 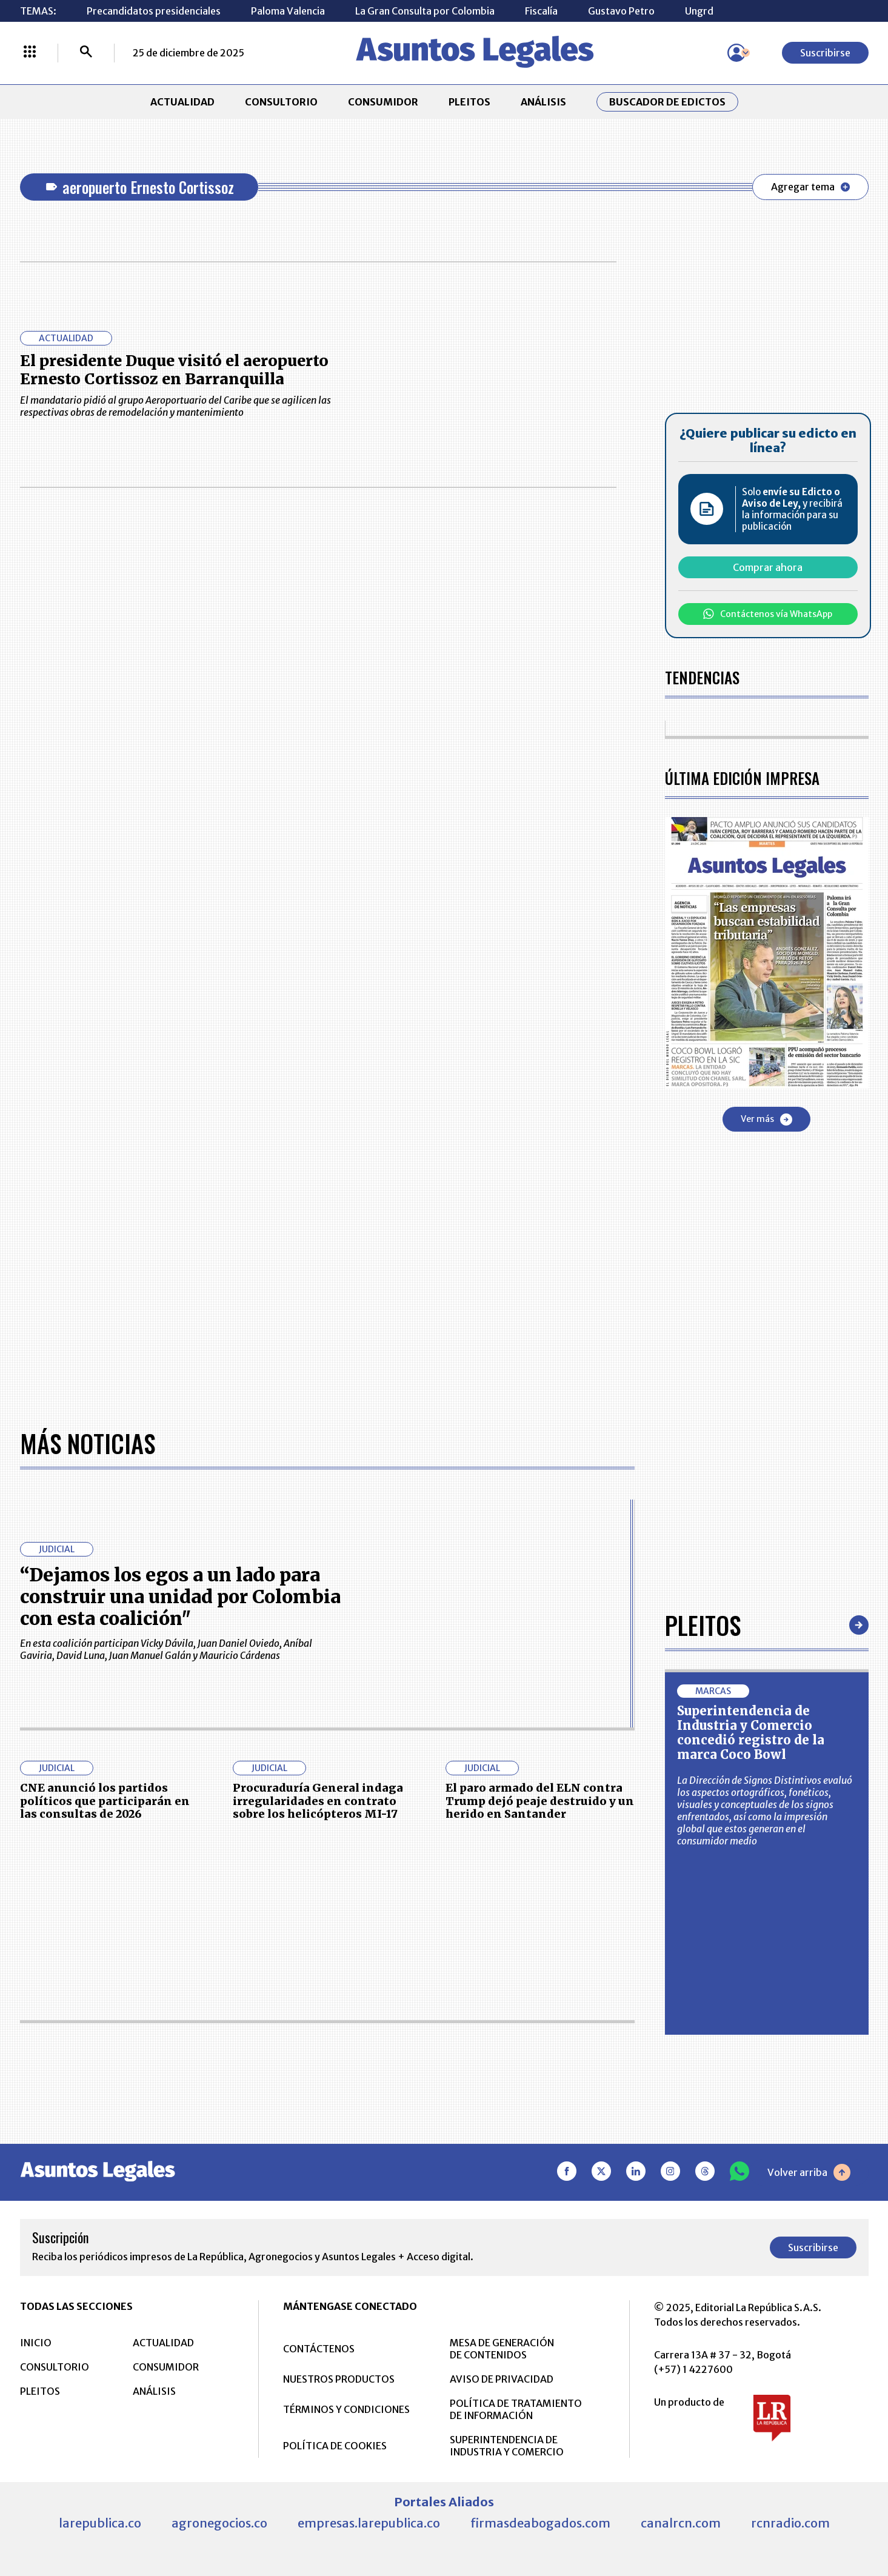 What do you see at coordinates (541, 11) in the screenshot?
I see `Fiscalía` at bounding box center [541, 11].